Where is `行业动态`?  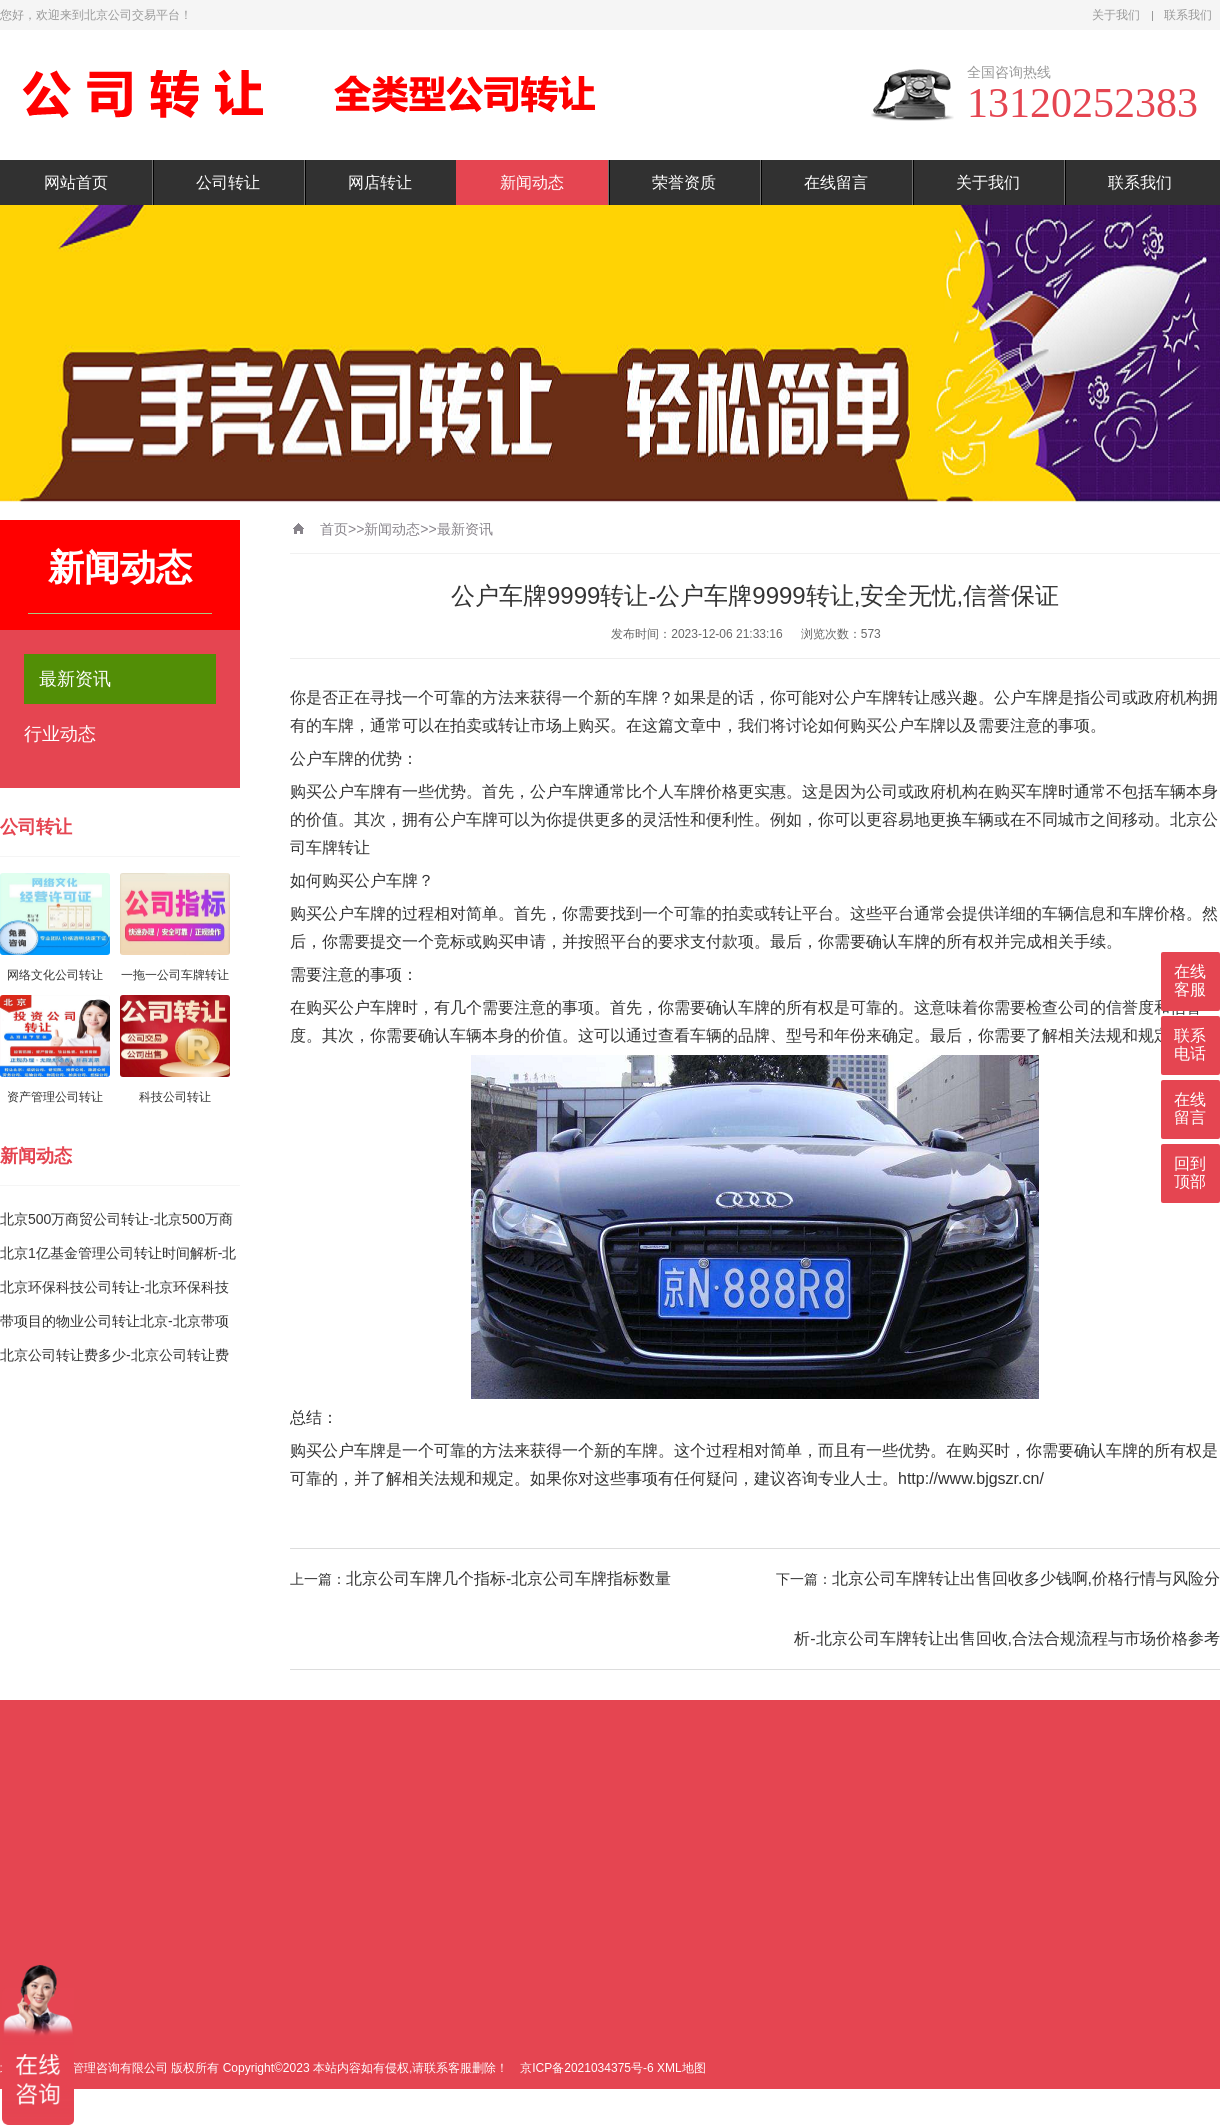
行业动态 is located at coordinates (60, 734).